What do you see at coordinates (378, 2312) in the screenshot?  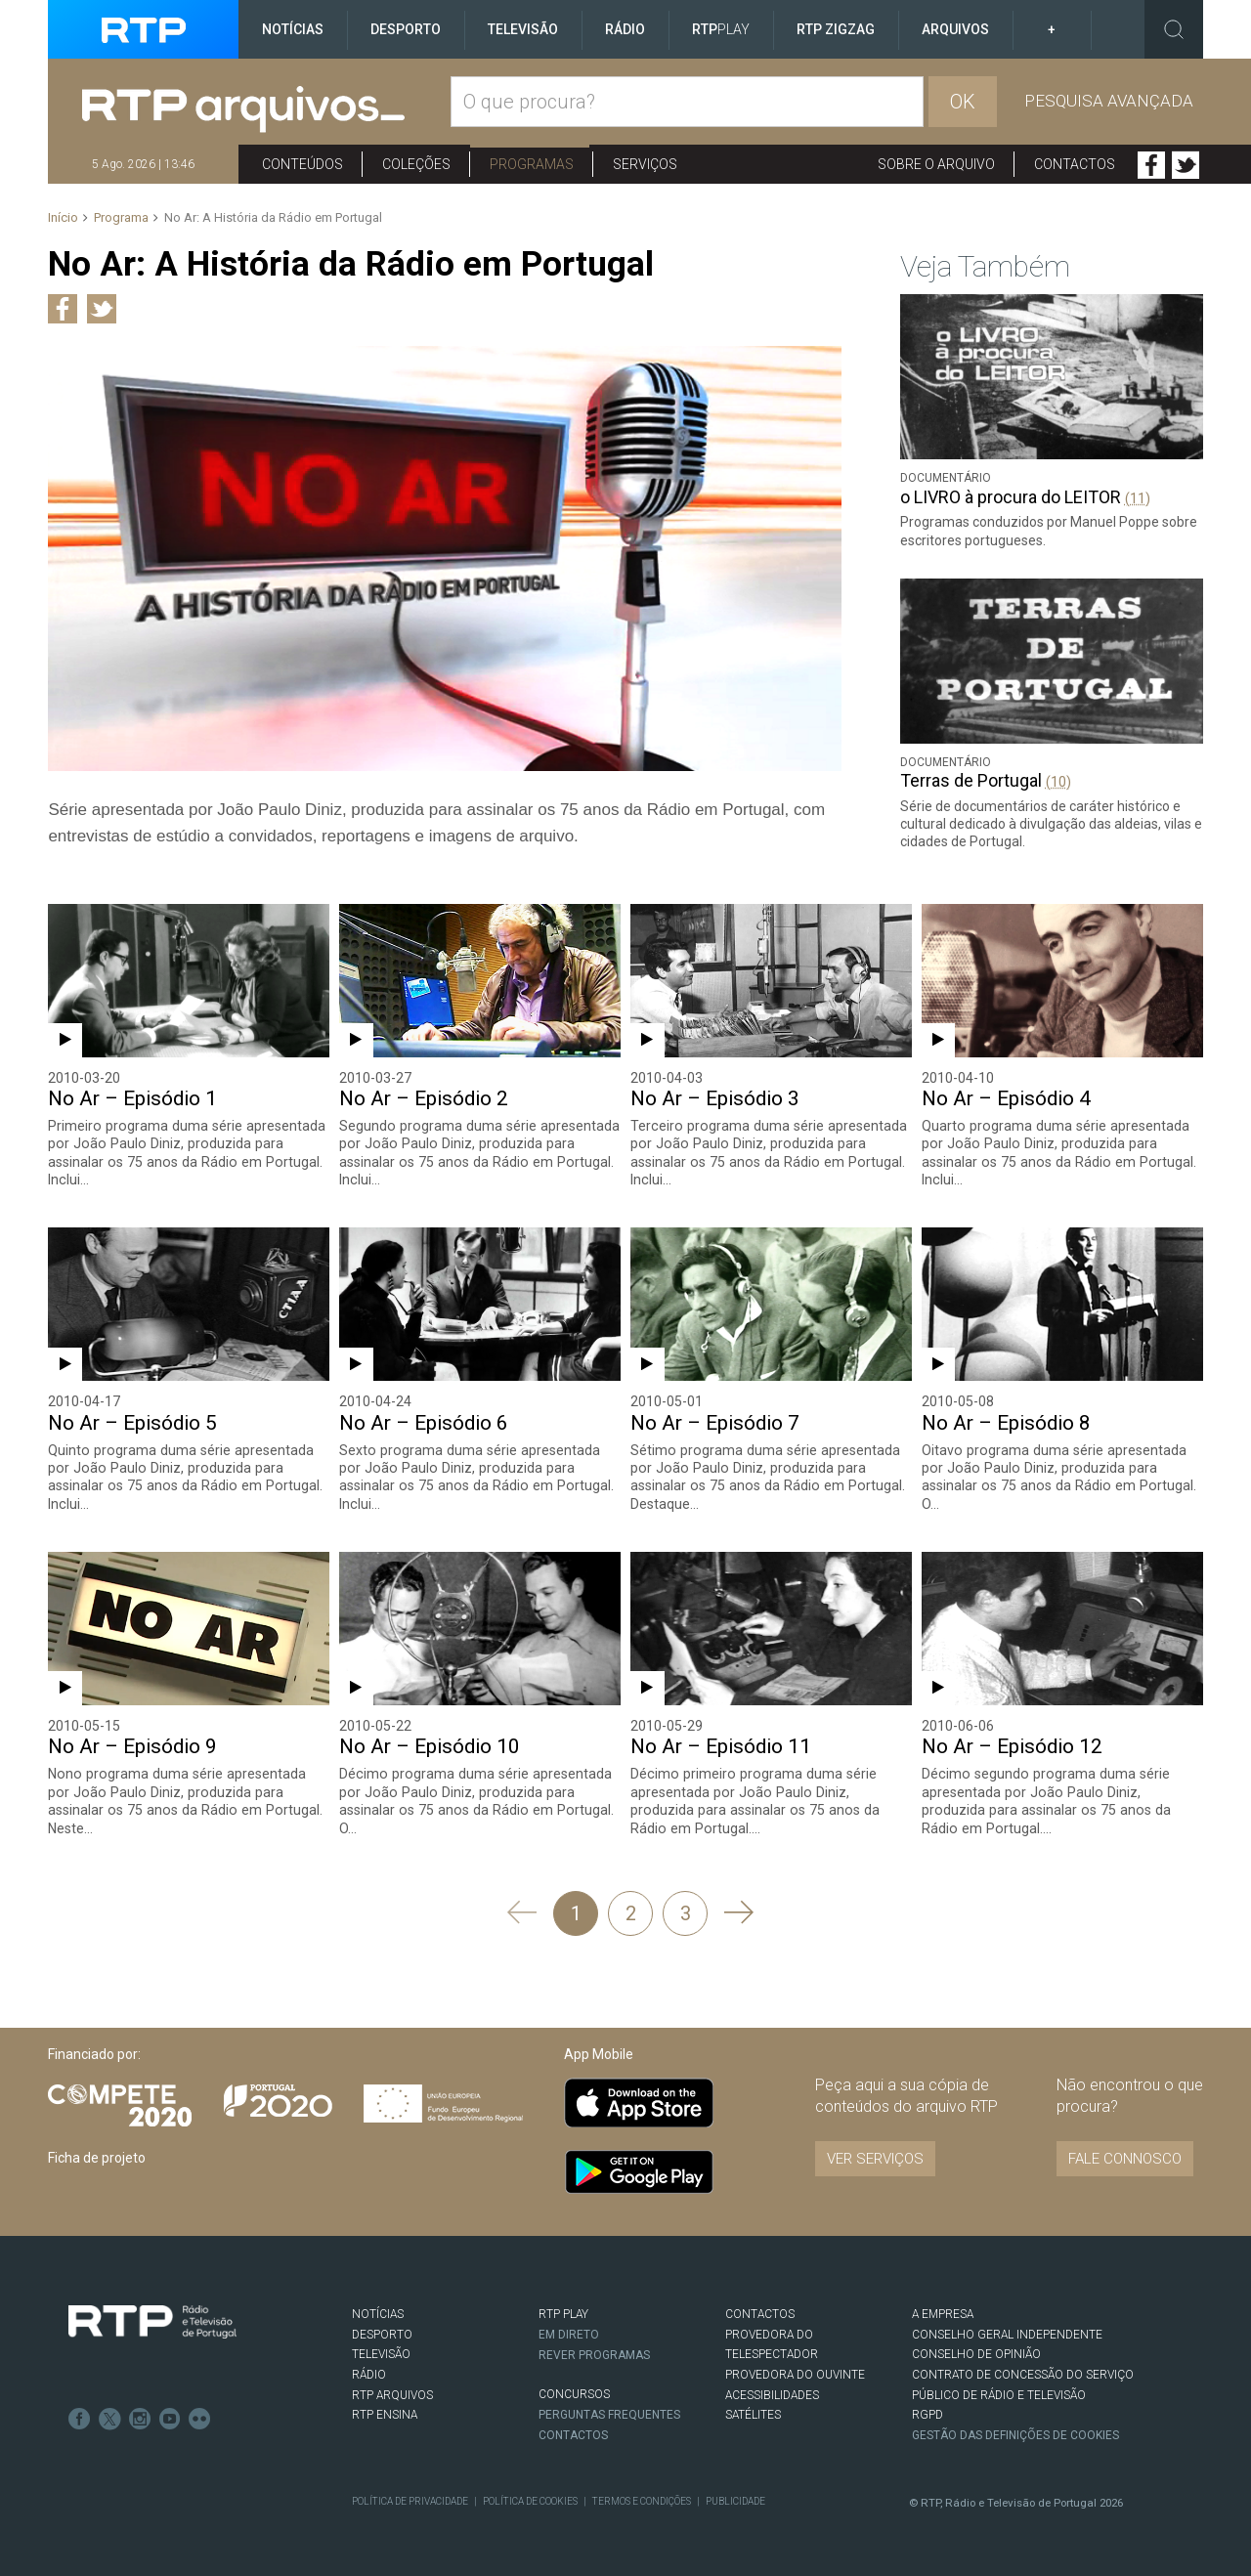 I see `NOTÍCIAS` at bounding box center [378, 2312].